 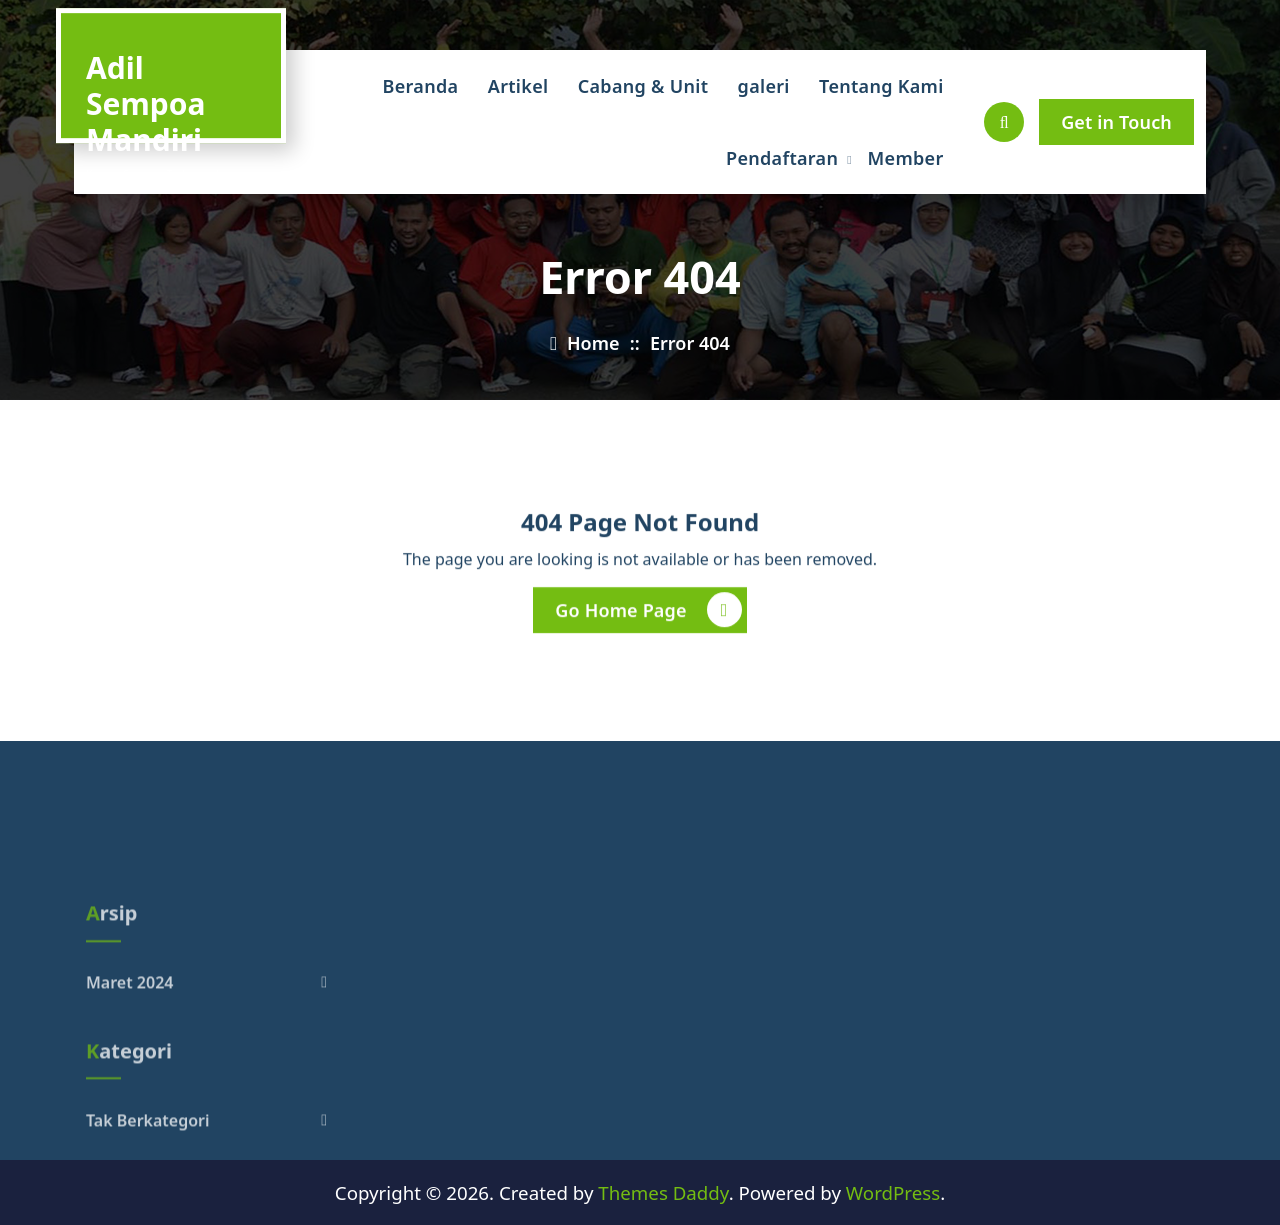 I want to click on Beranda, so click(x=421, y=86).